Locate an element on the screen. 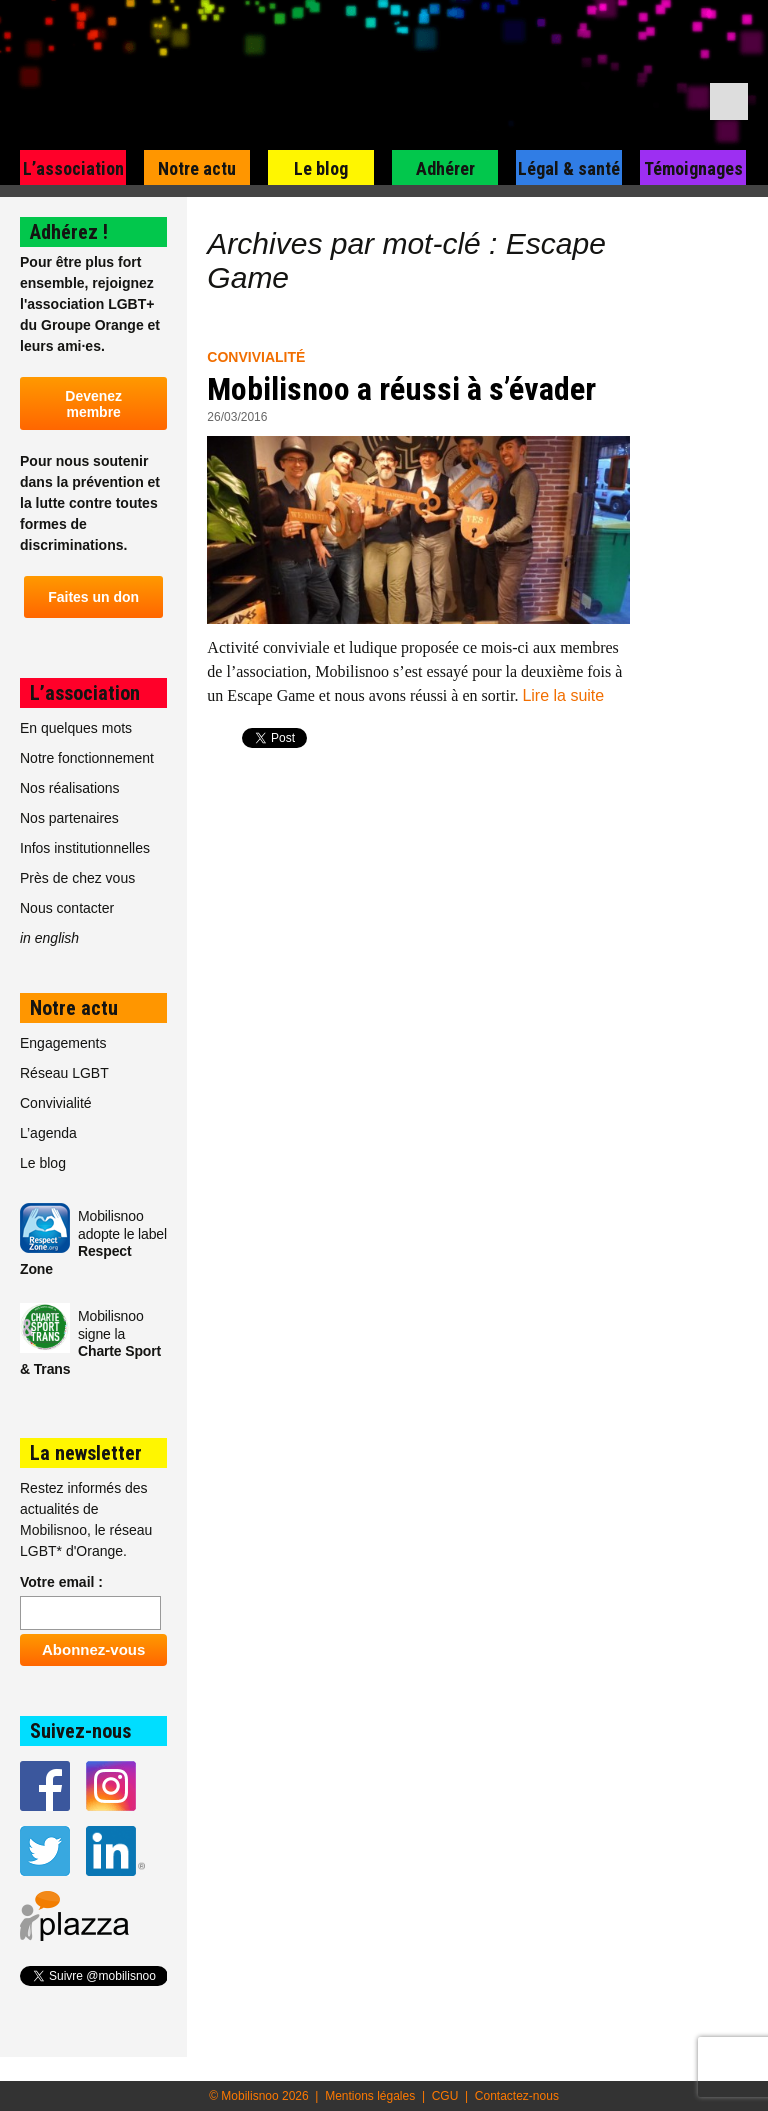 The height and width of the screenshot is (2111, 768). Infos institutionnelles is located at coordinates (85, 848).